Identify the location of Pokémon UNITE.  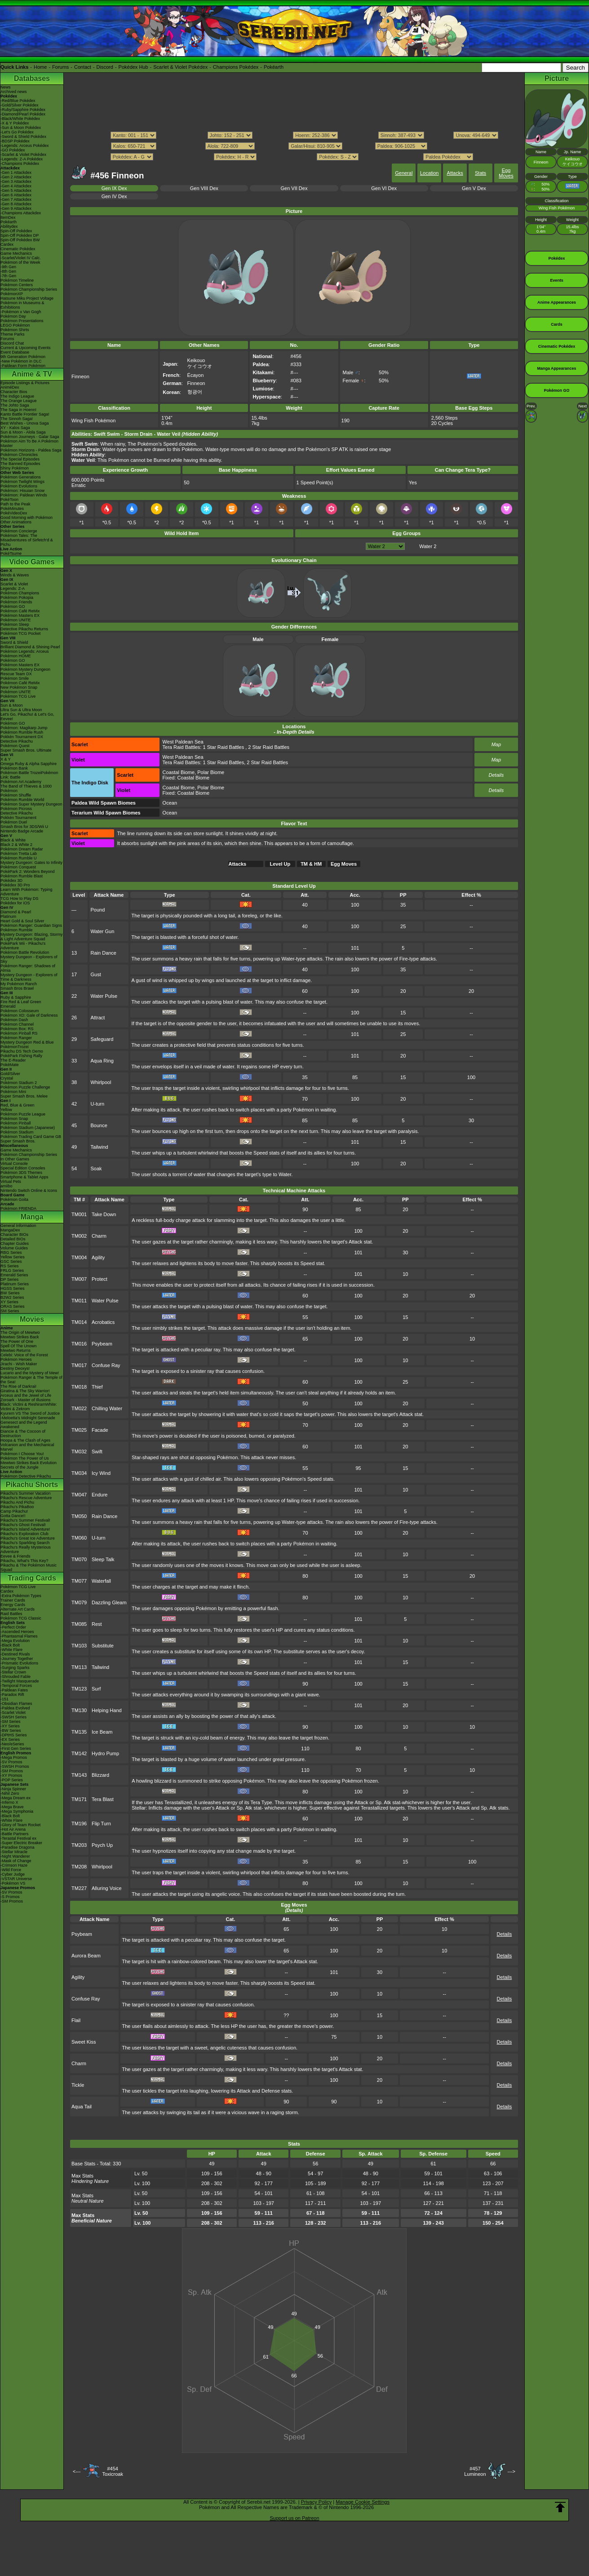
(15, 620).